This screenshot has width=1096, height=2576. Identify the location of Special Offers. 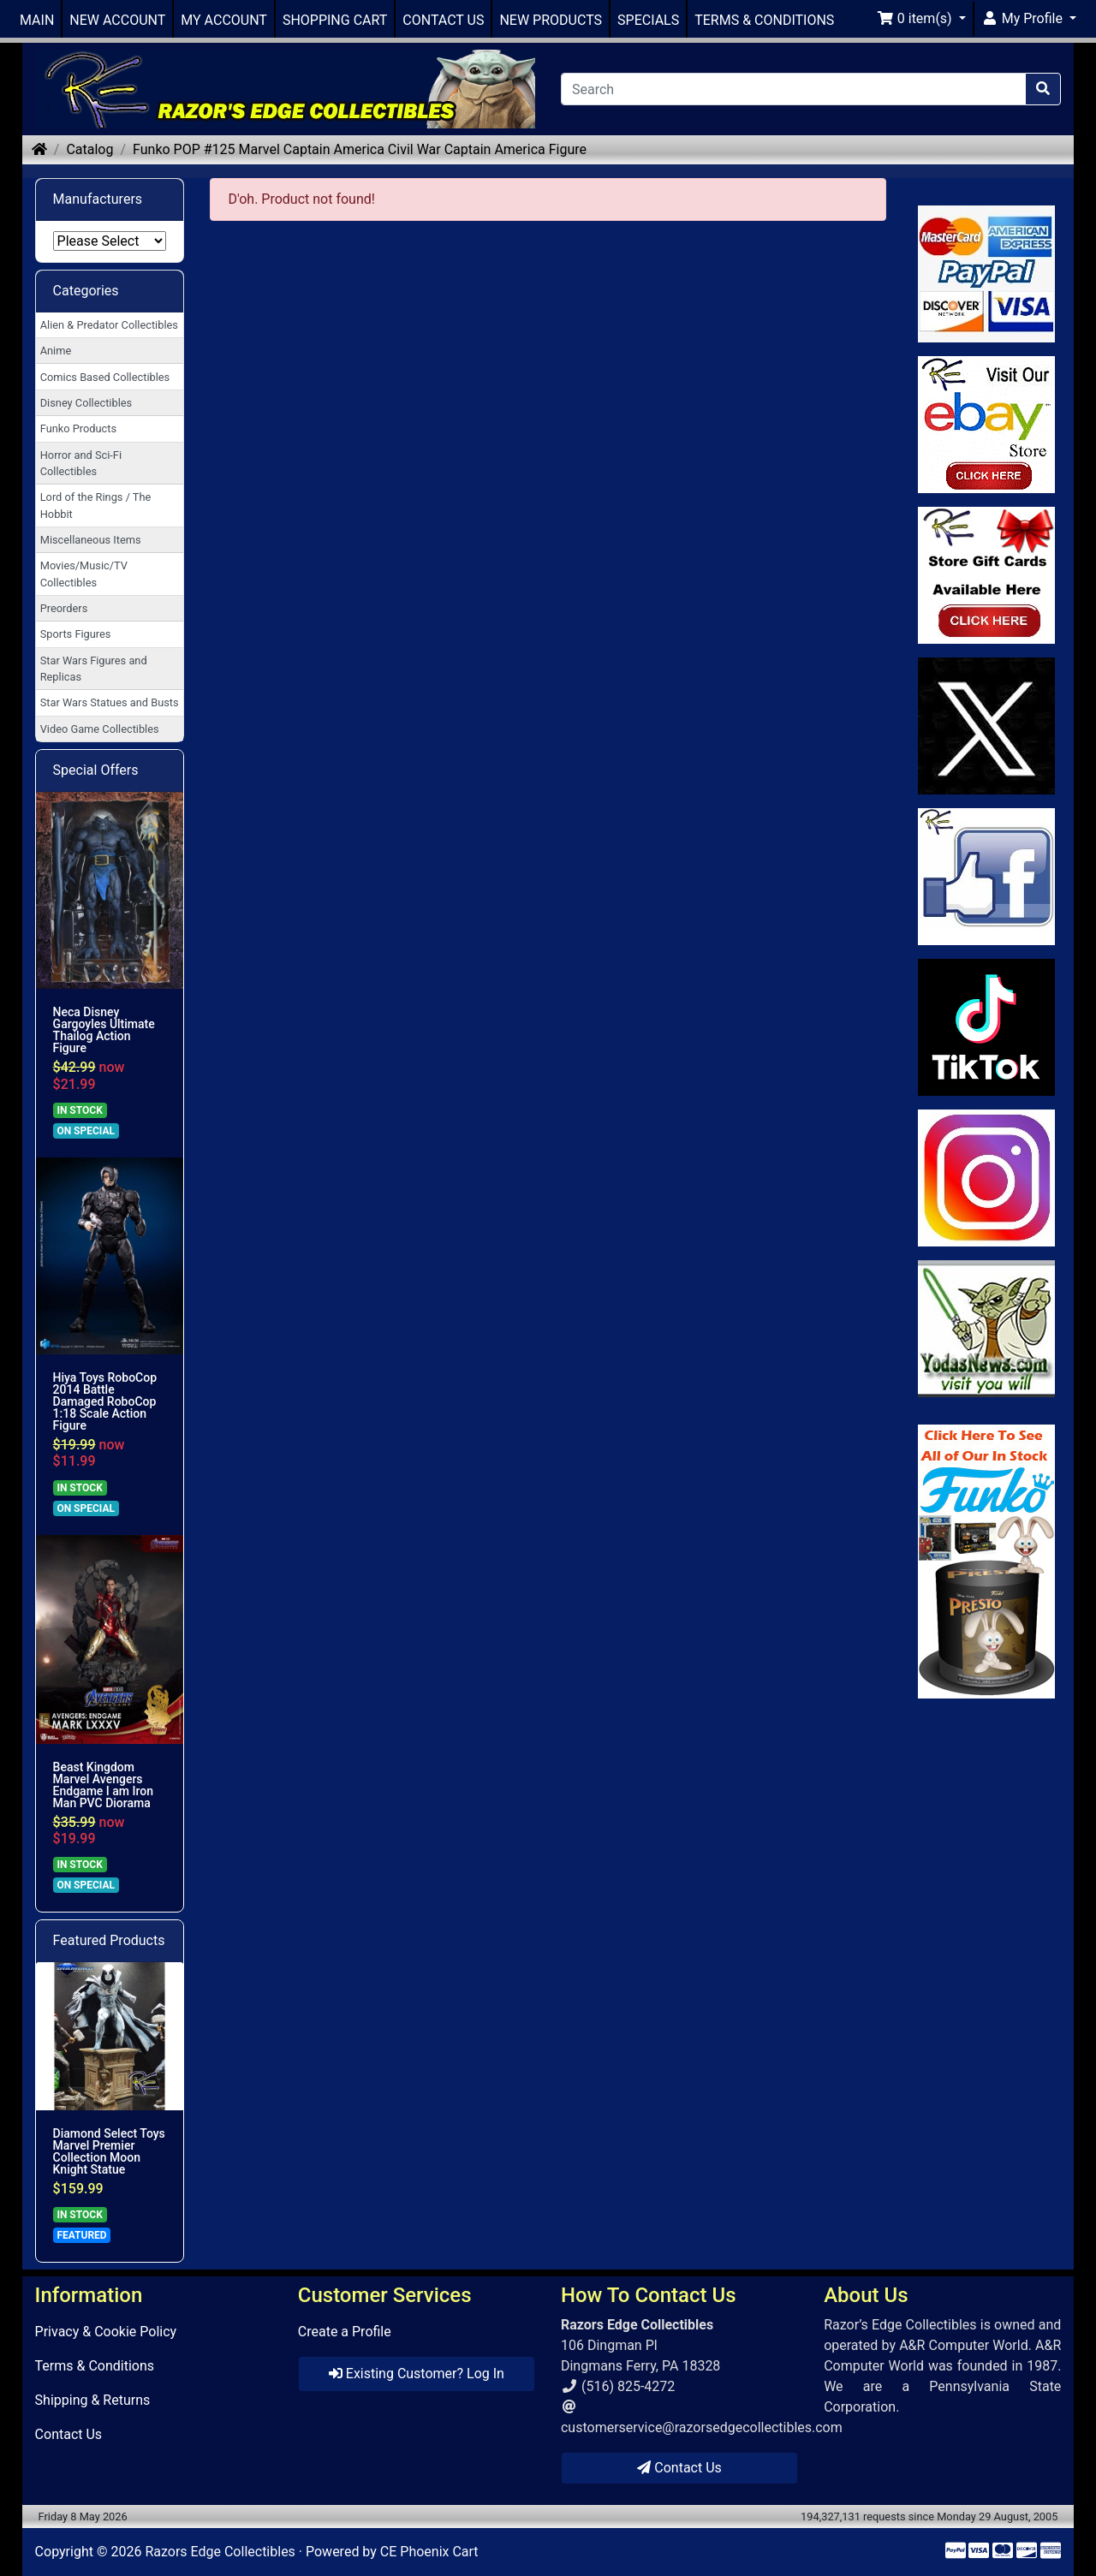
(96, 770).